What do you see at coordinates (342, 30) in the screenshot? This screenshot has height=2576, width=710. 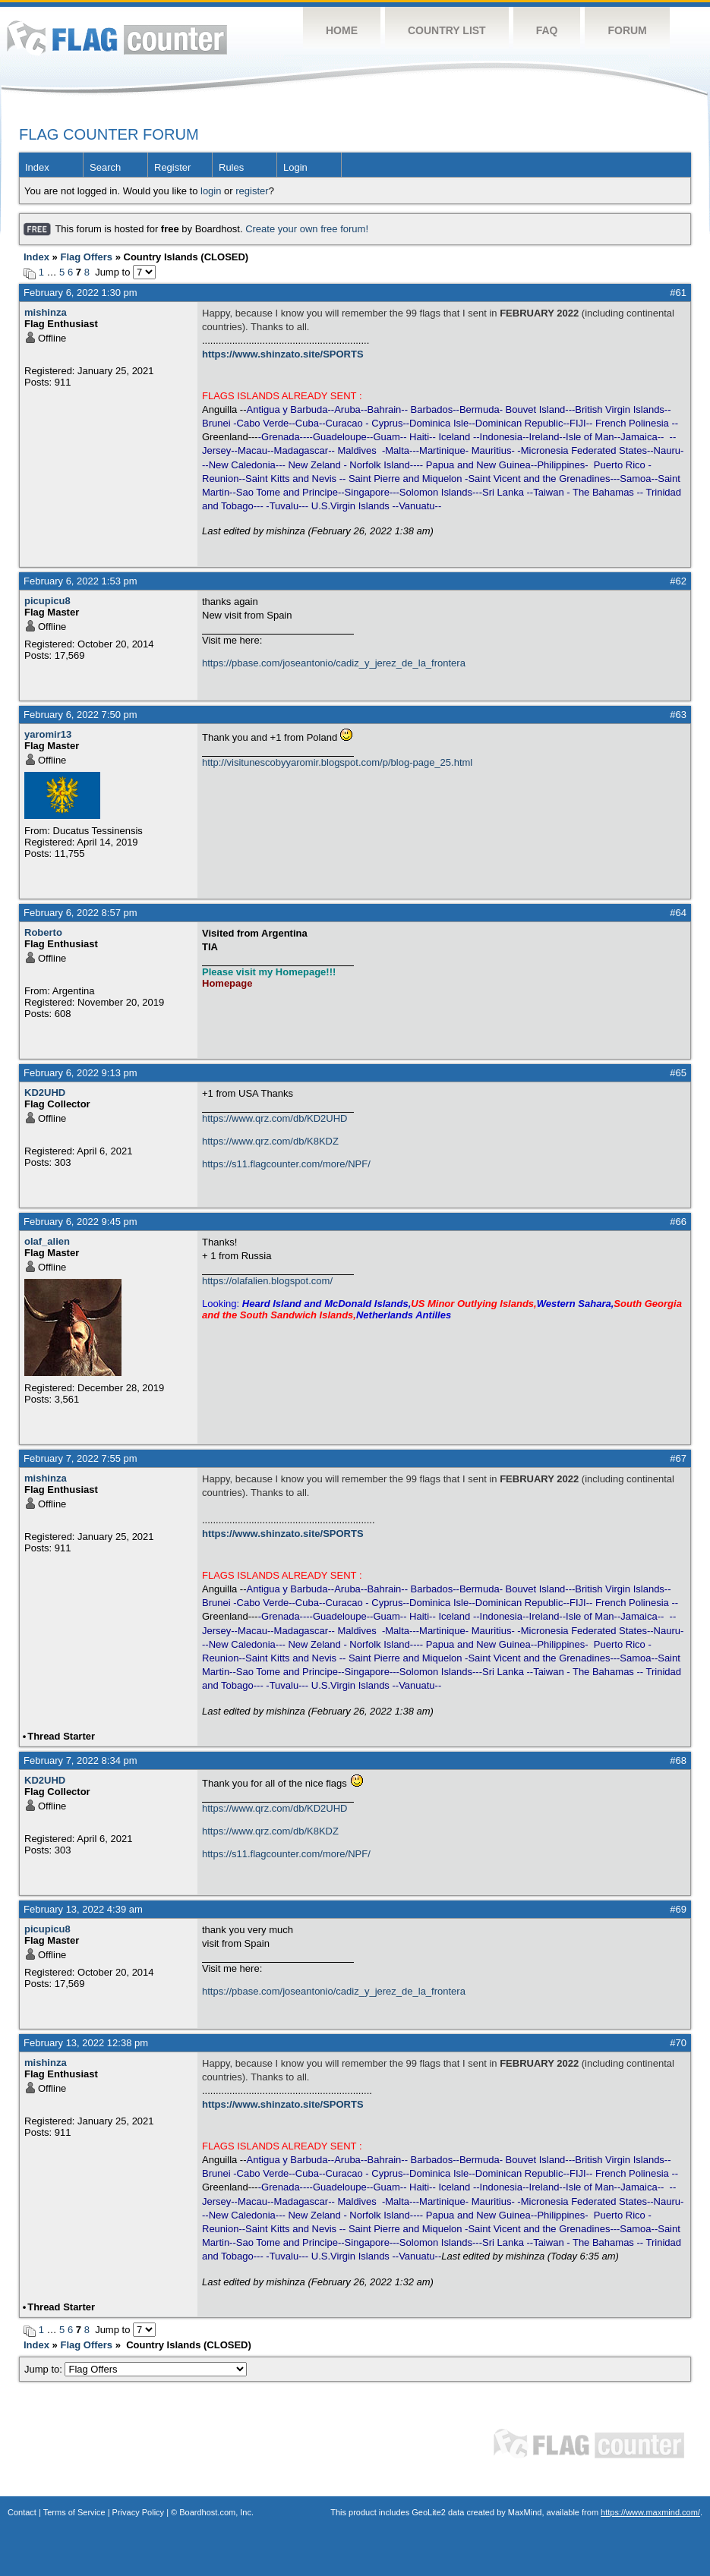 I see `Home` at bounding box center [342, 30].